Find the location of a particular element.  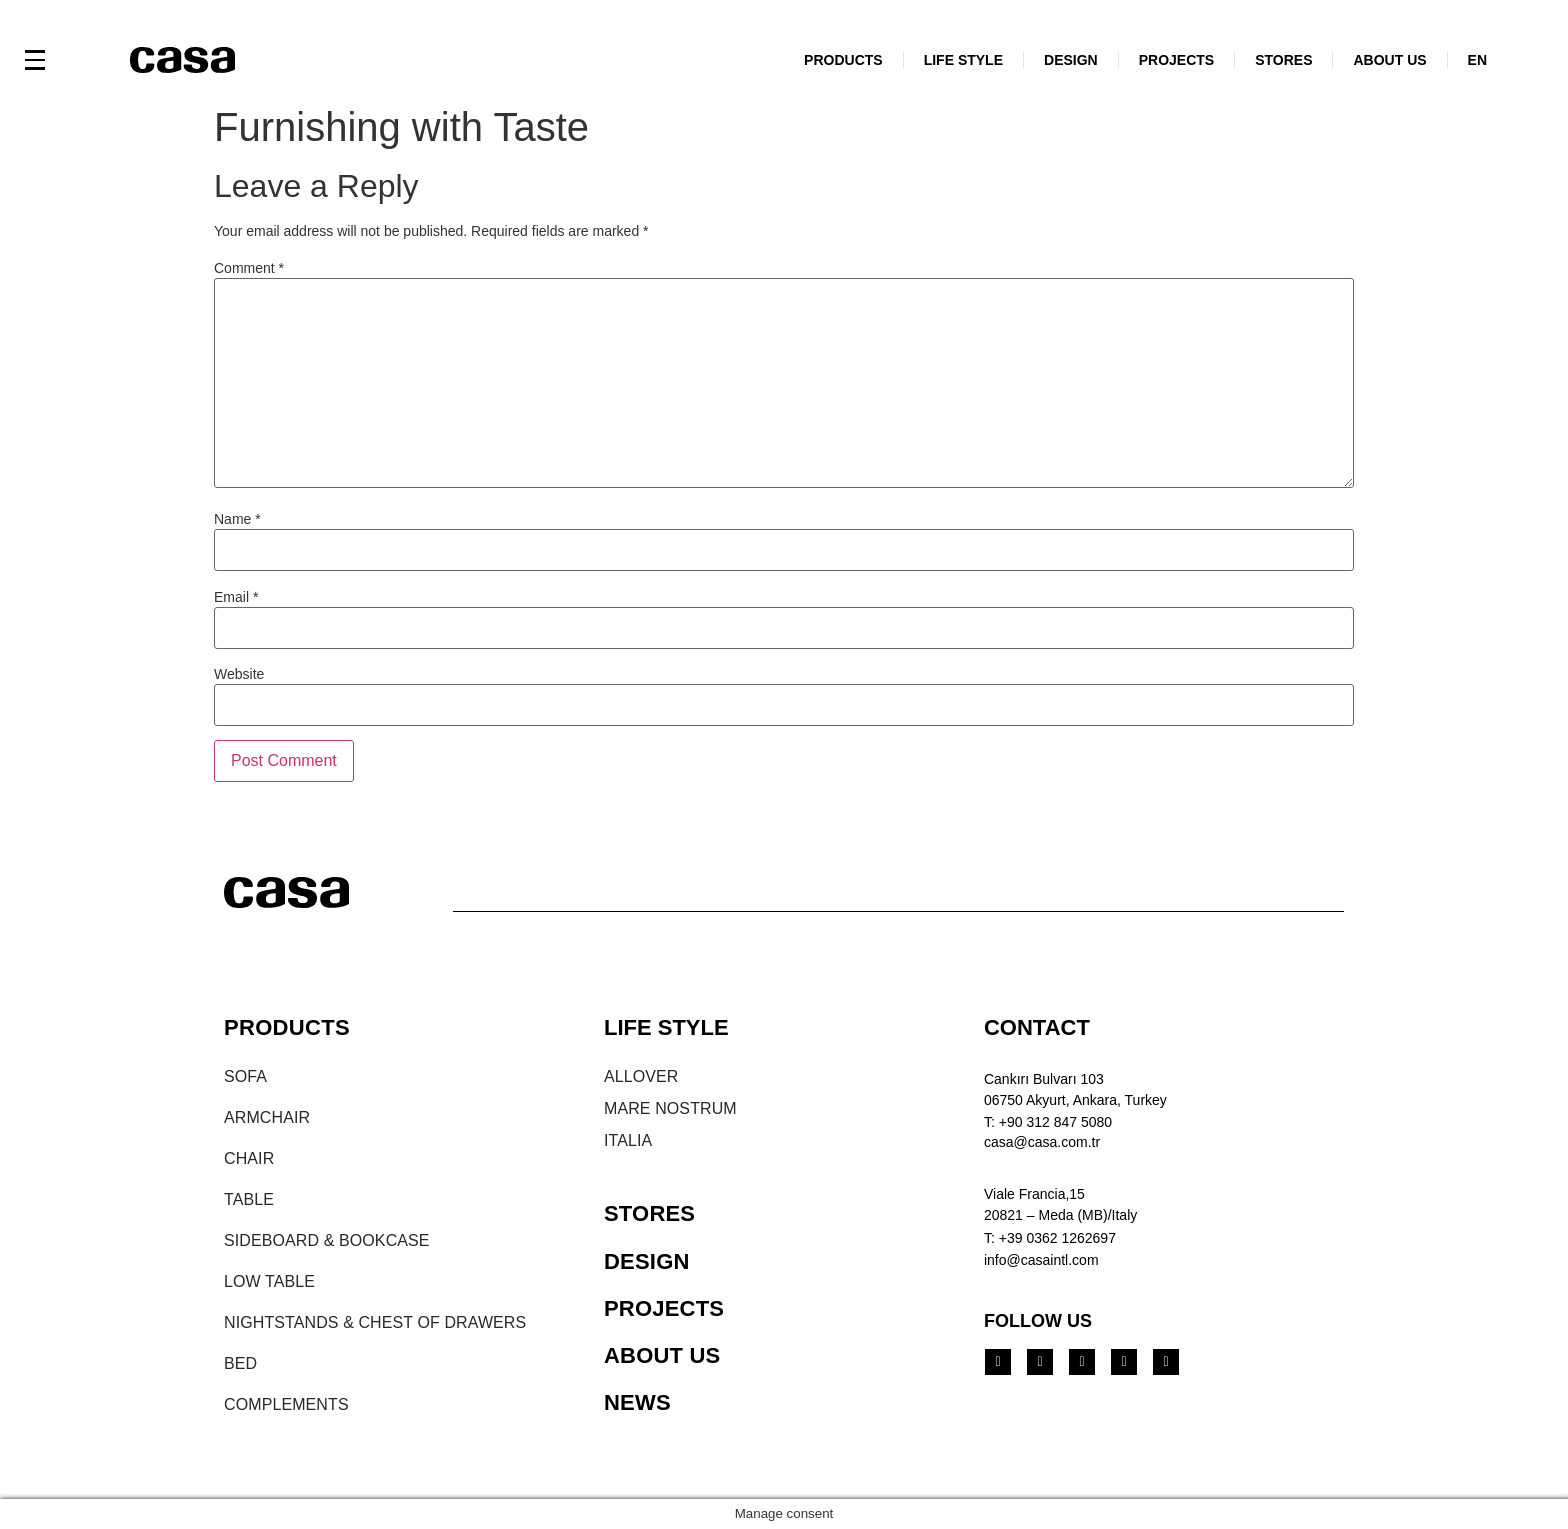

info@casaintl.com is located at coordinates (1041, 1260).